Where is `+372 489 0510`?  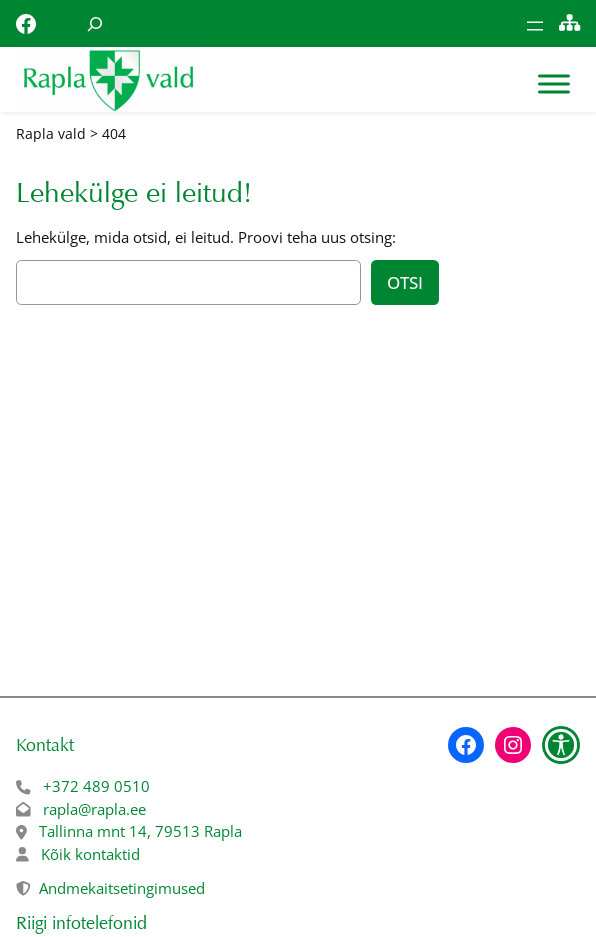
+372 489 0510 is located at coordinates (96, 786).